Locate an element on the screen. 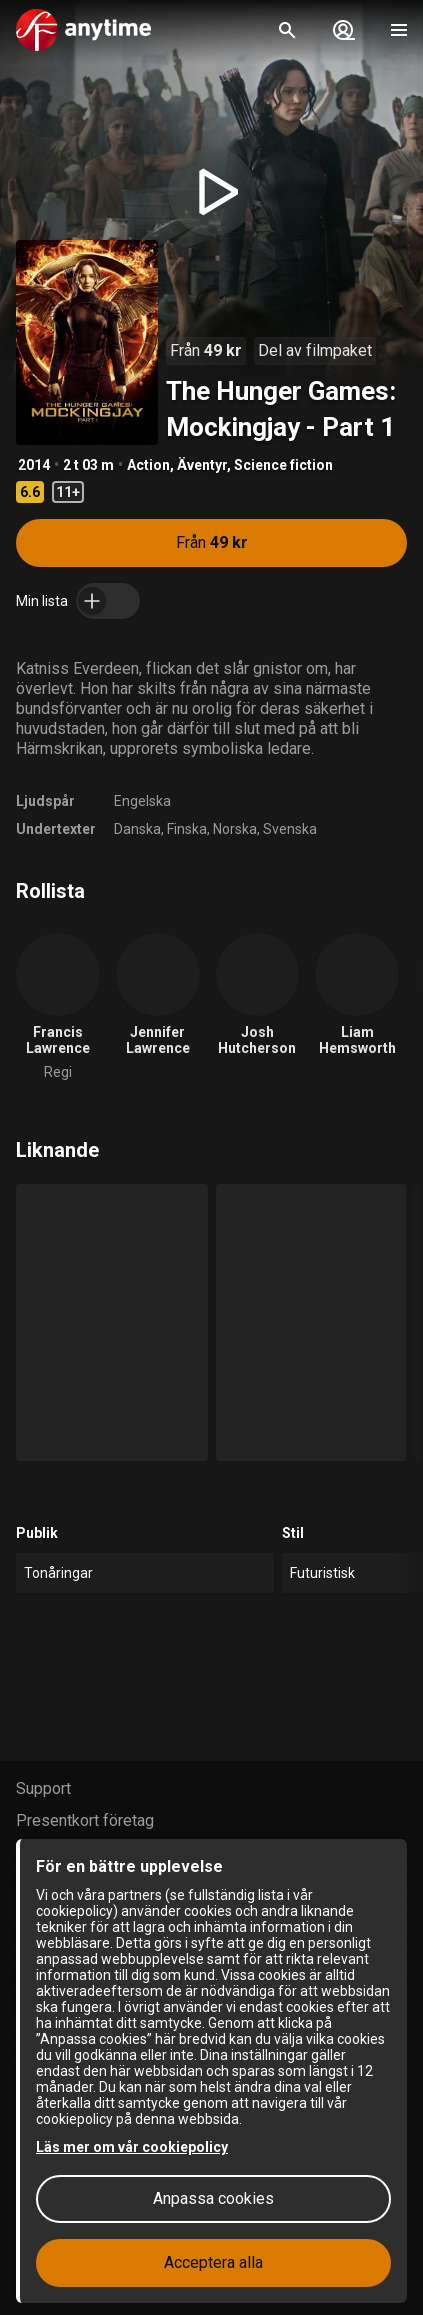 The width and height of the screenshot is (423, 2315). Norska is located at coordinates (235, 829).